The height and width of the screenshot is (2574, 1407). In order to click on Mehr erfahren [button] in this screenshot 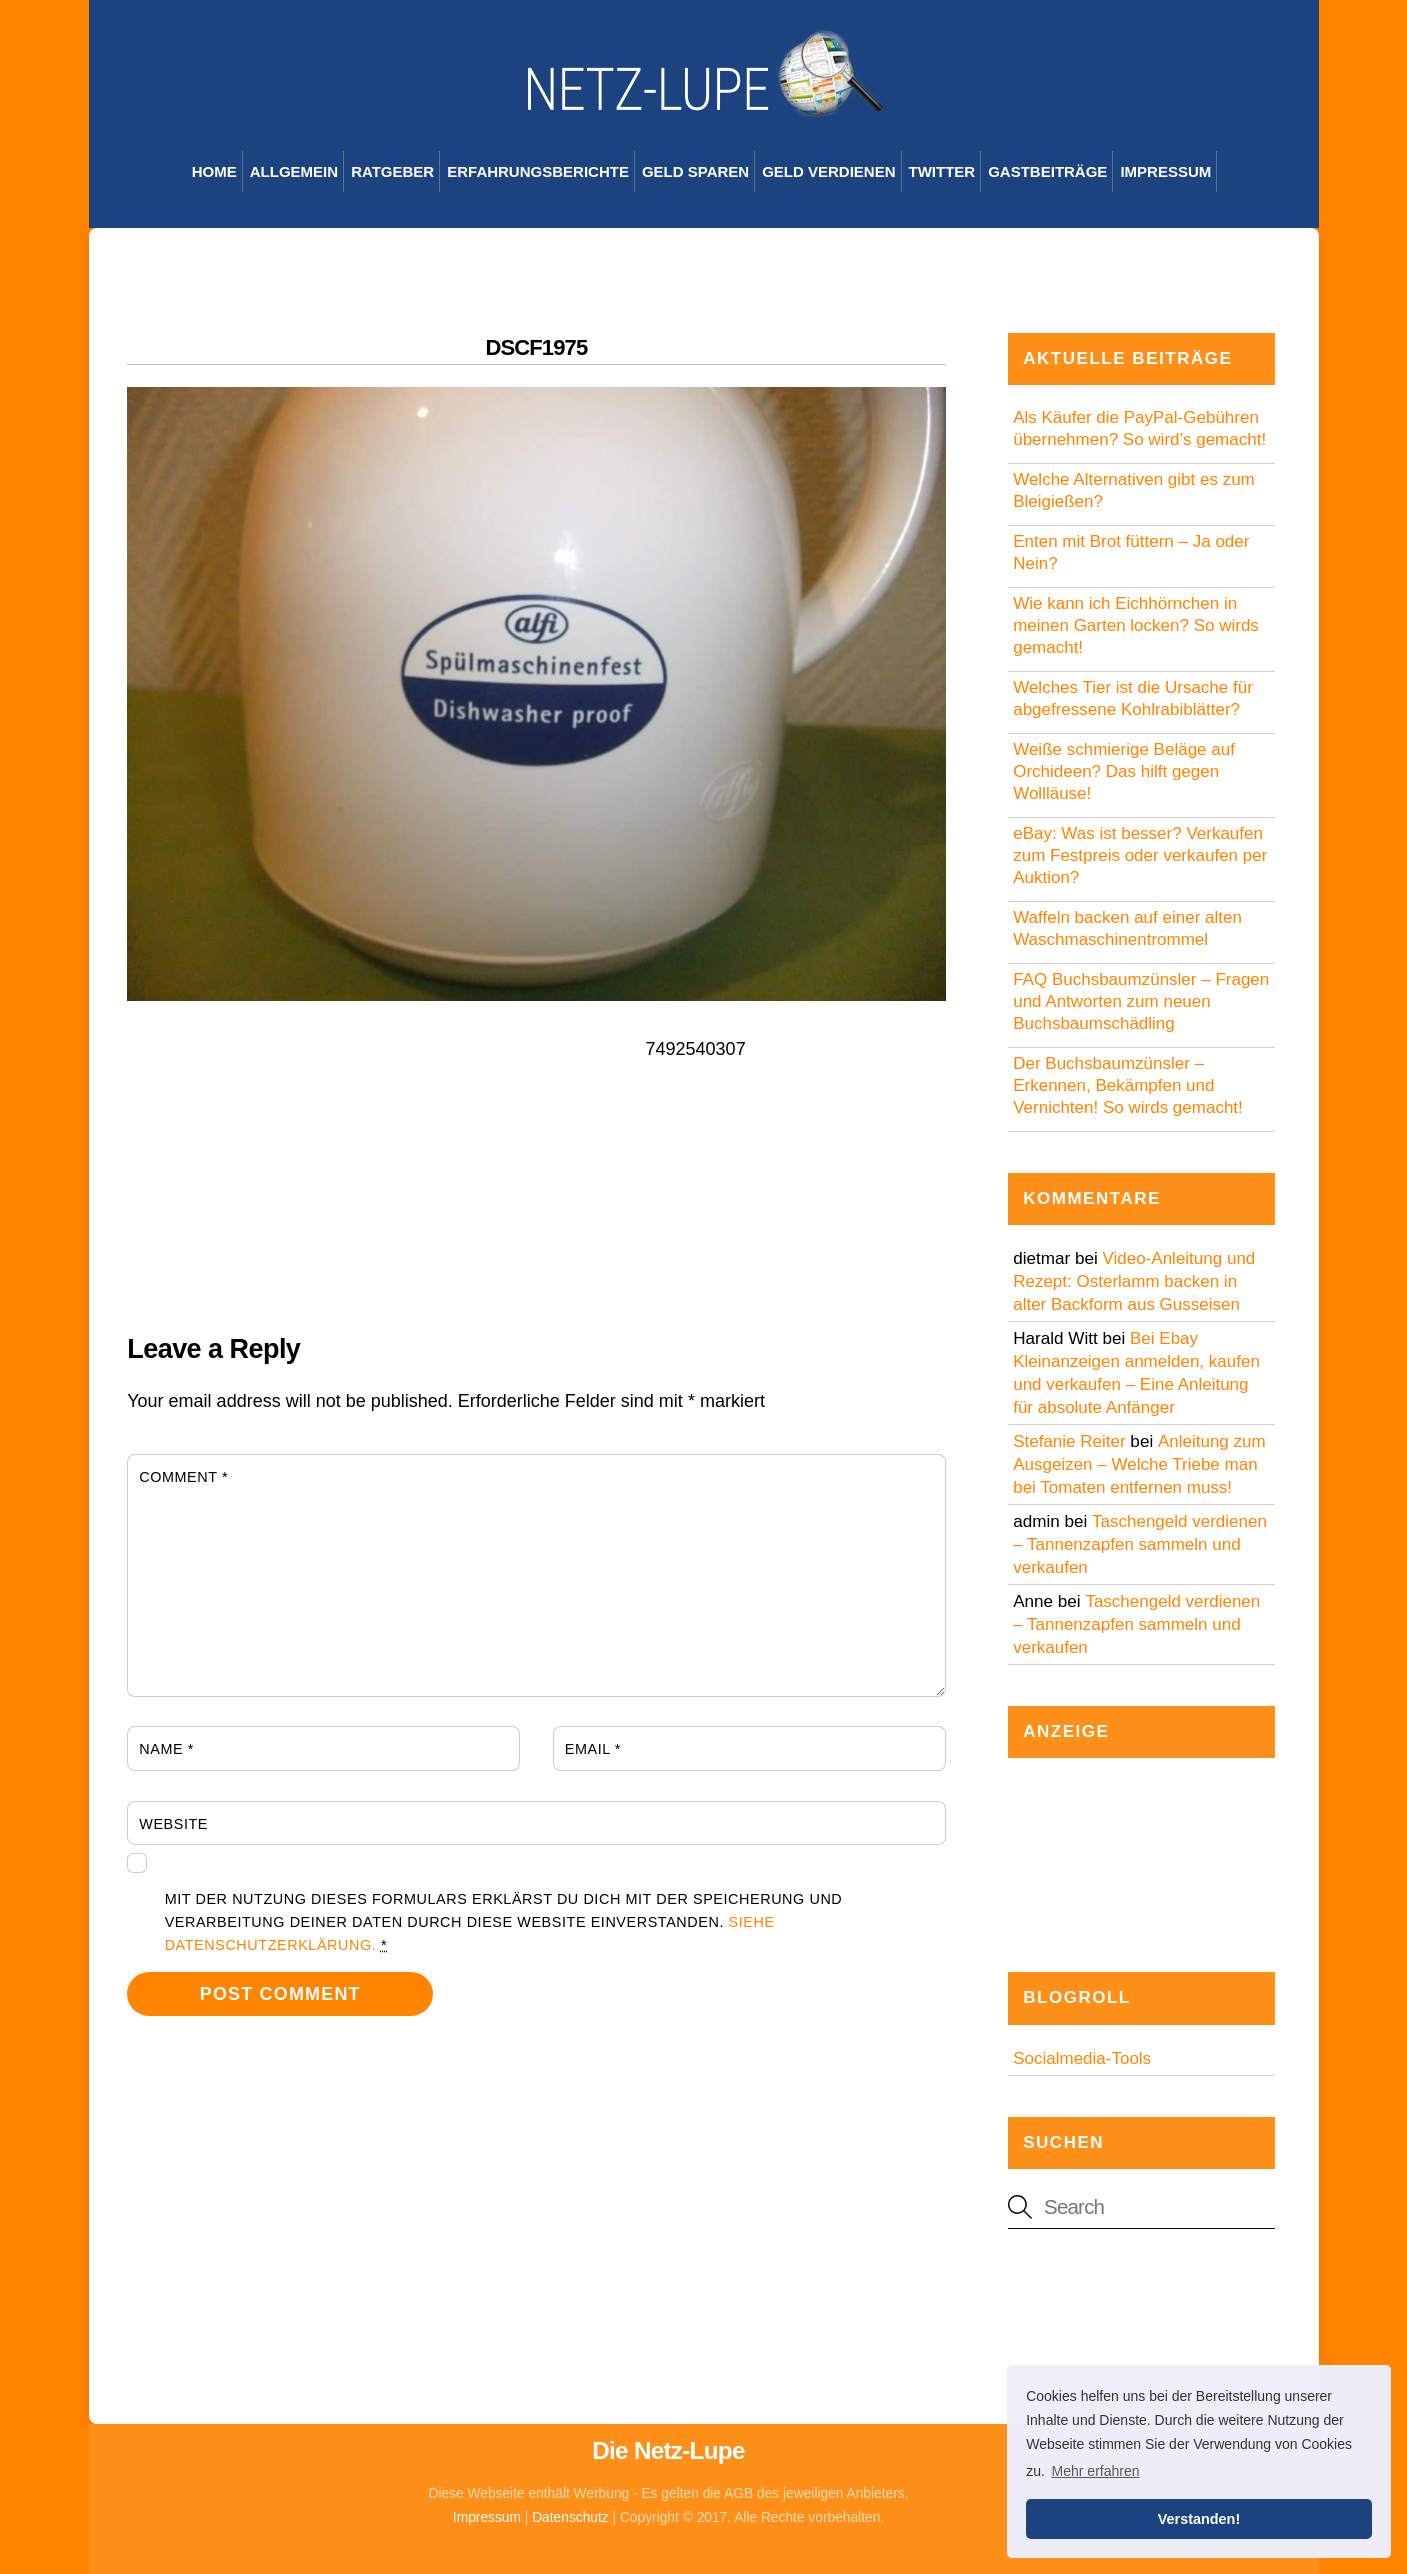, I will do `click(1096, 2471)`.